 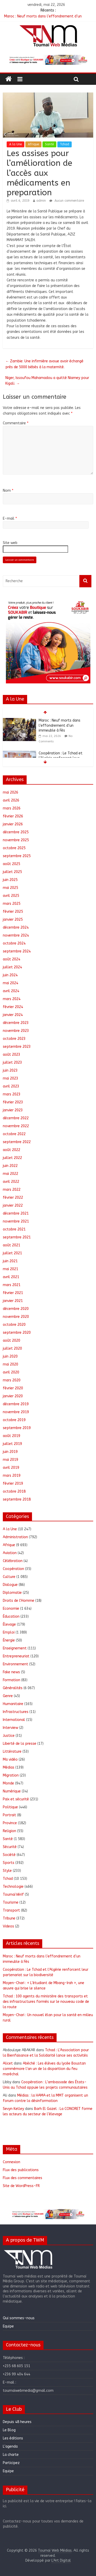 I want to click on Santé, so click(x=49, y=144).